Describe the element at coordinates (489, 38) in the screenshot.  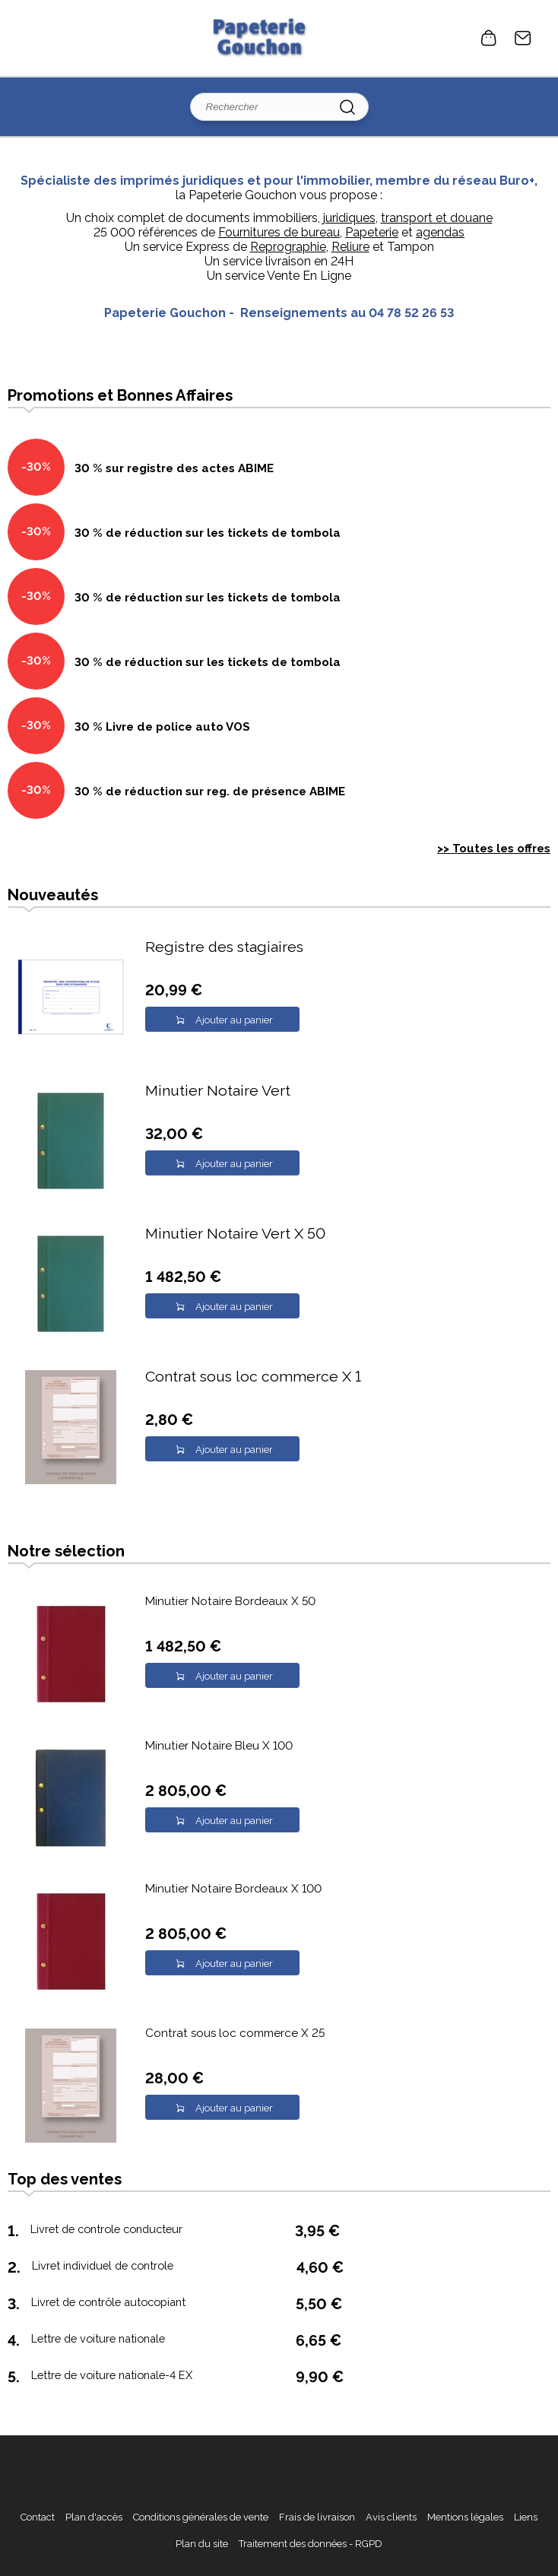
I see `0 article` at that location.